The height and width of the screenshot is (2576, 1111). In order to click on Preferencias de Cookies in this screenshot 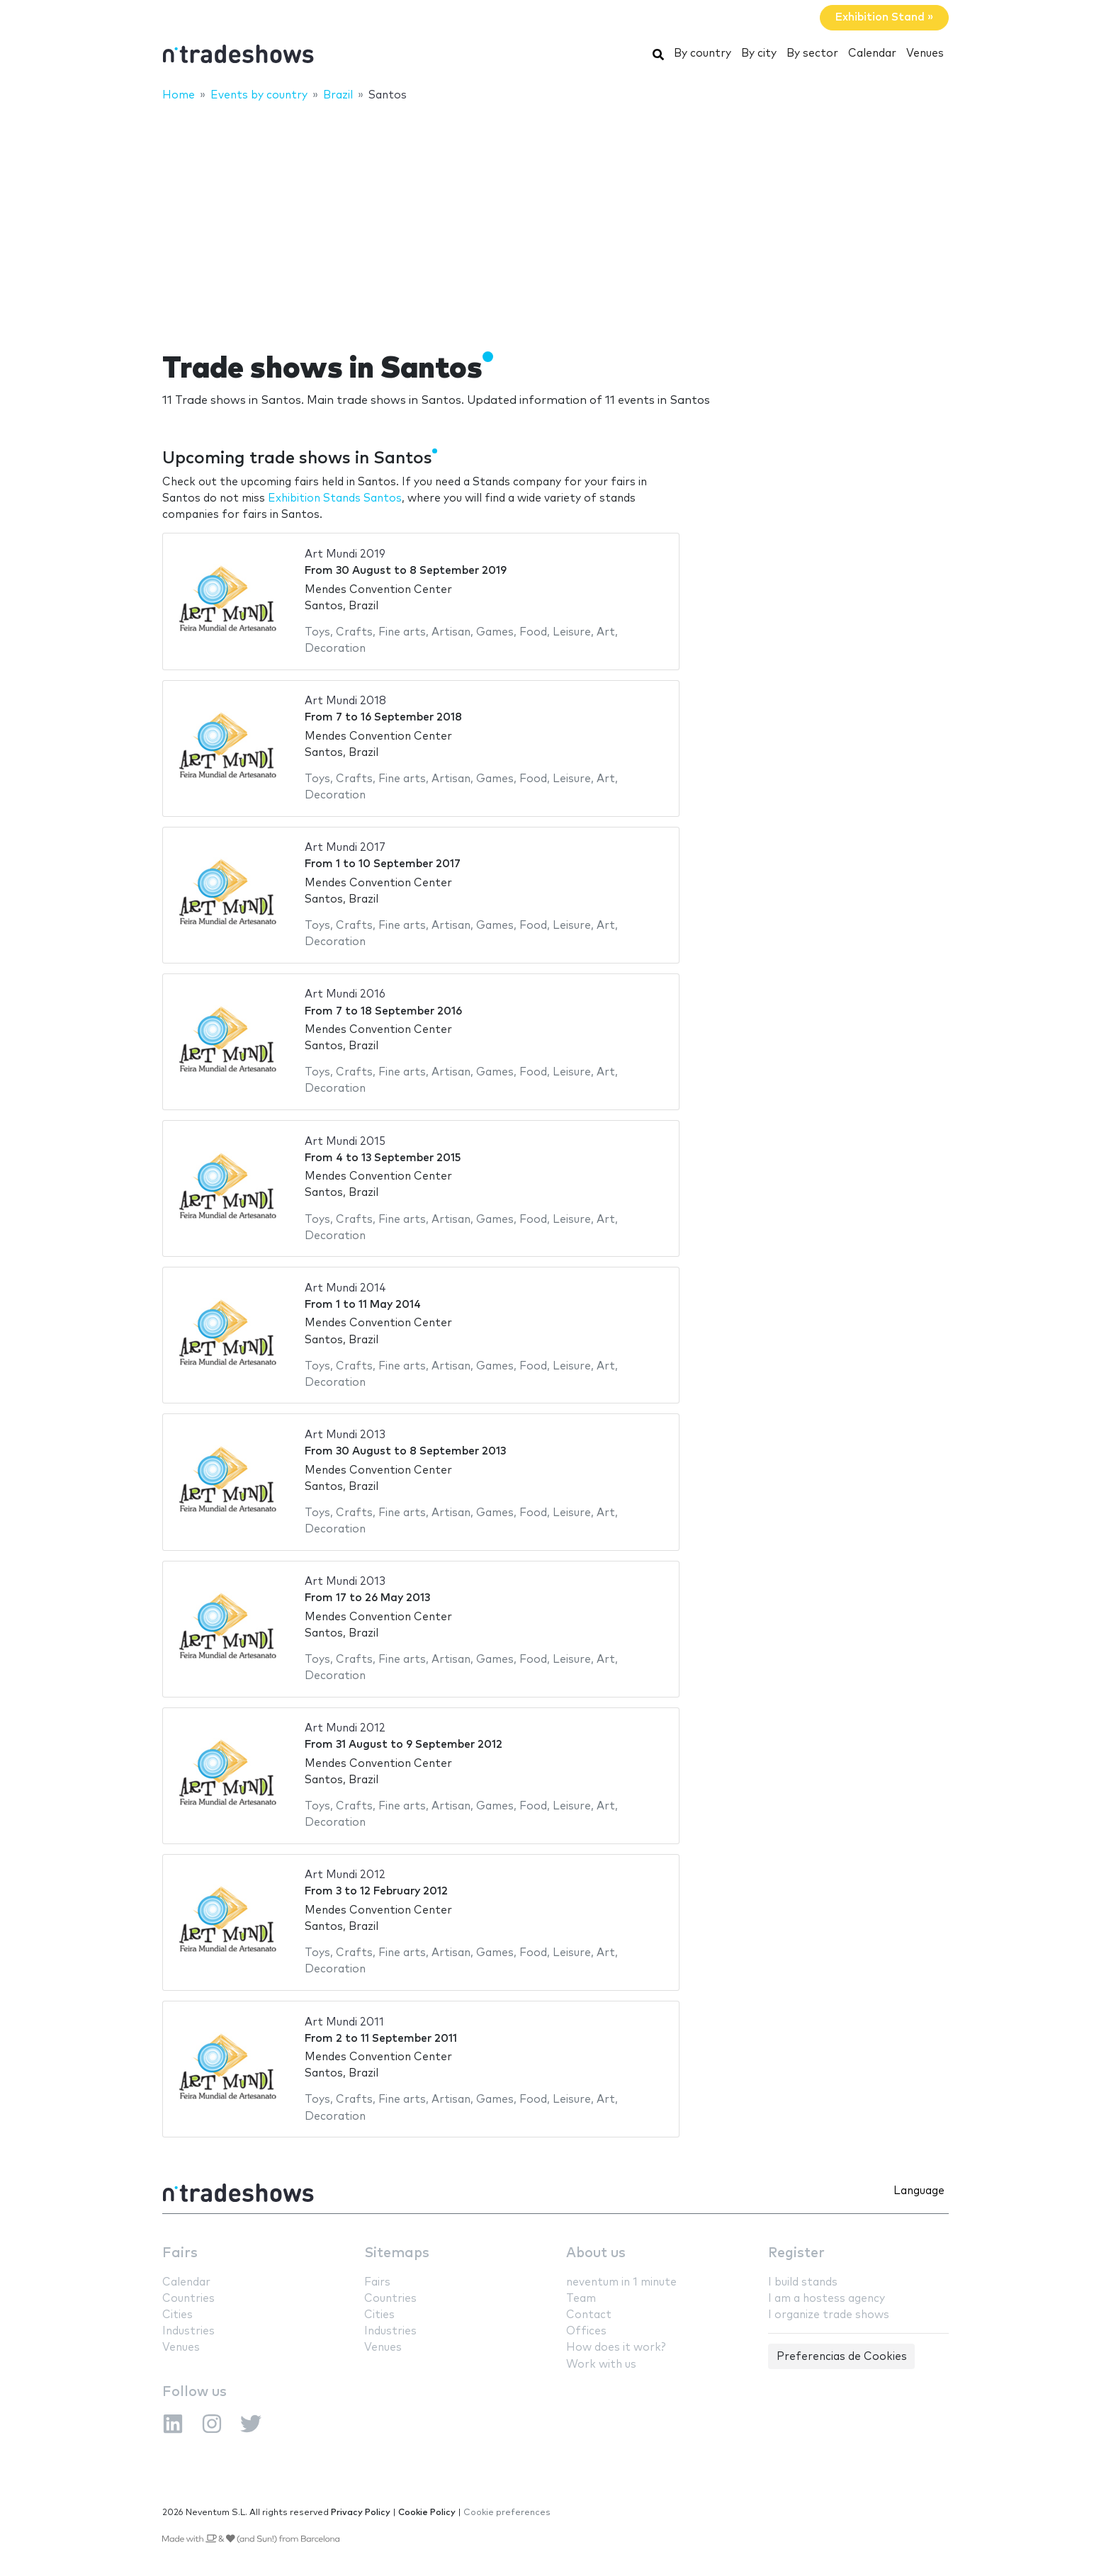, I will do `click(842, 2356)`.